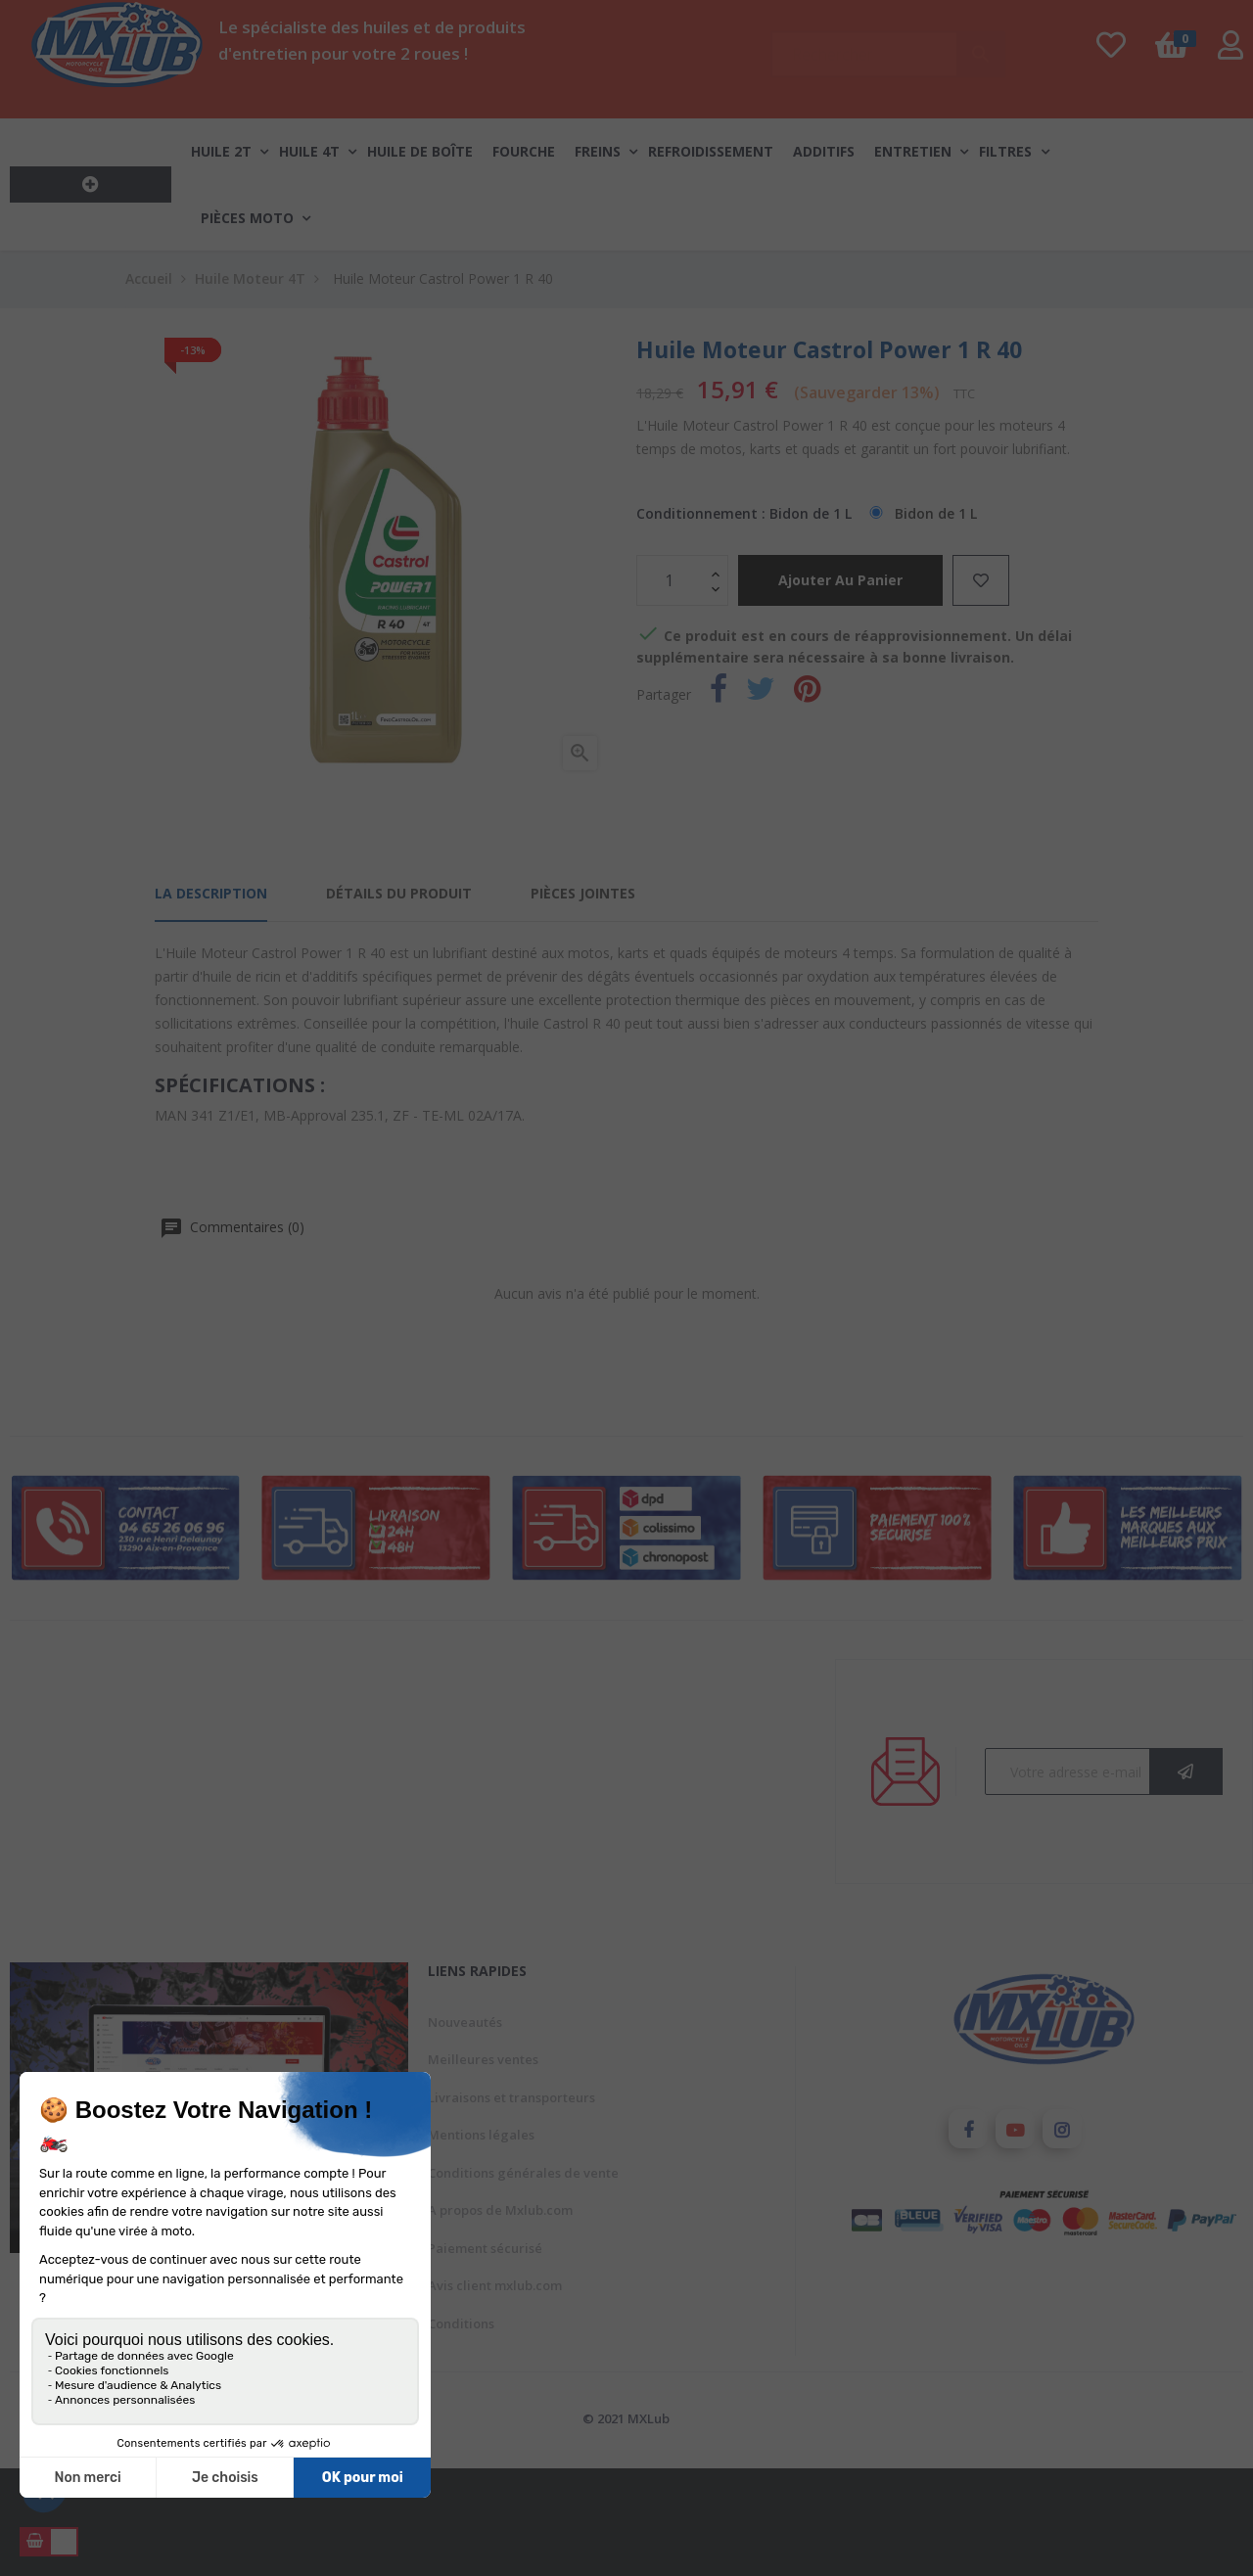  Describe the element at coordinates (485, 2248) in the screenshot. I see `Paiement sécurisé` at that location.